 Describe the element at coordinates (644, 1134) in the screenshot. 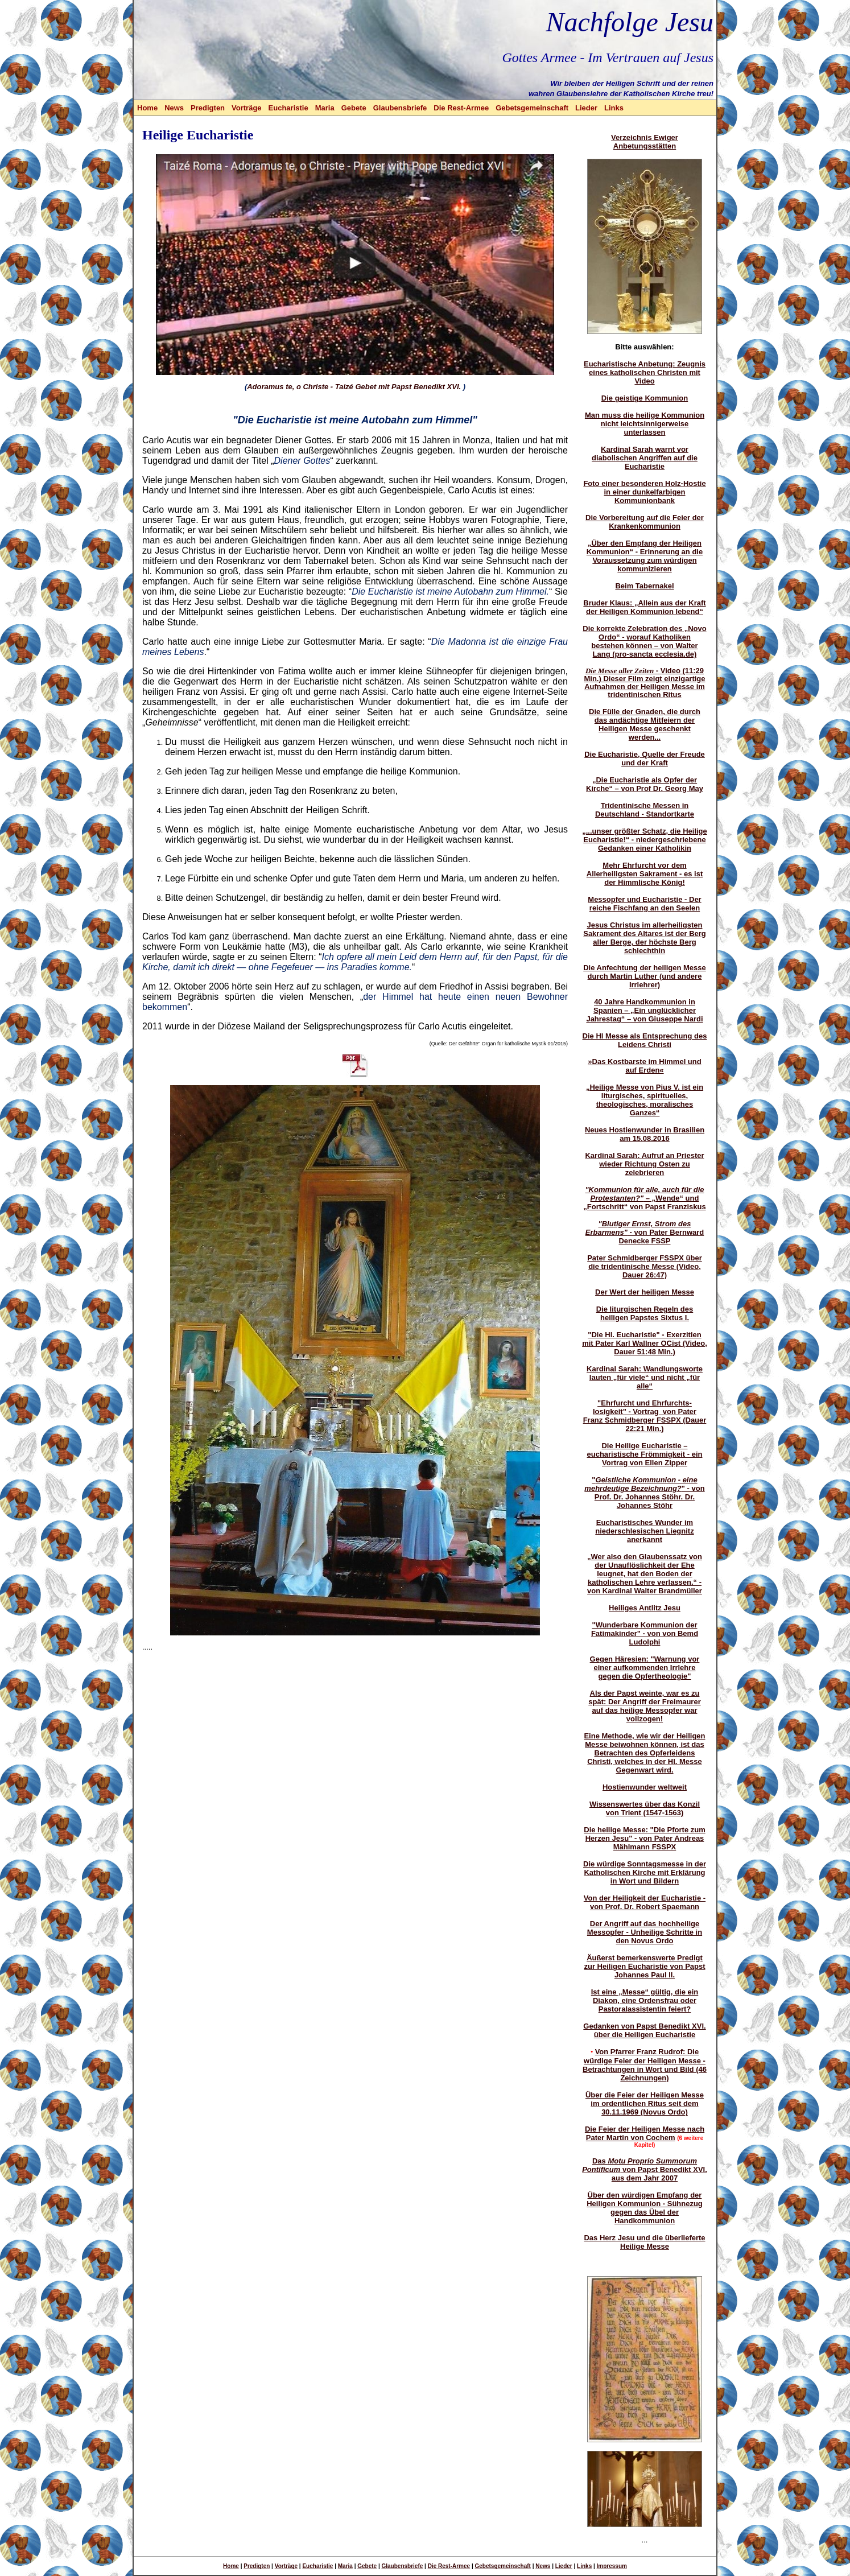

I see `Neues Hostienwunder in Brasilien am 15.08.2016` at that location.